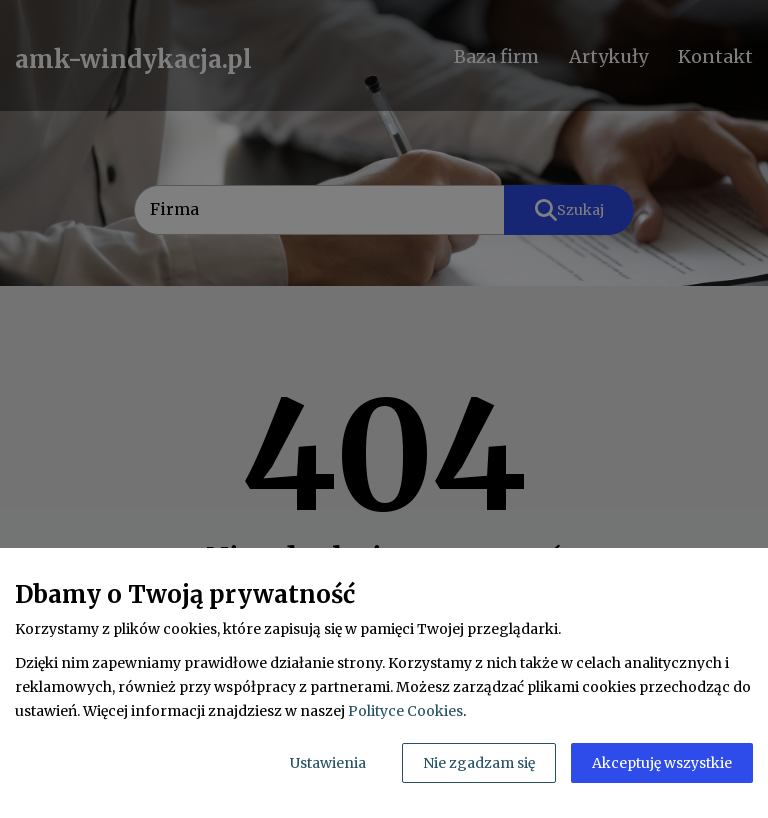 The height and width of the screenshot is (818, 768). Describe the element at coordinates (662, 763) in the screenshot. I see `Akceptuję wszystkie` at that location.